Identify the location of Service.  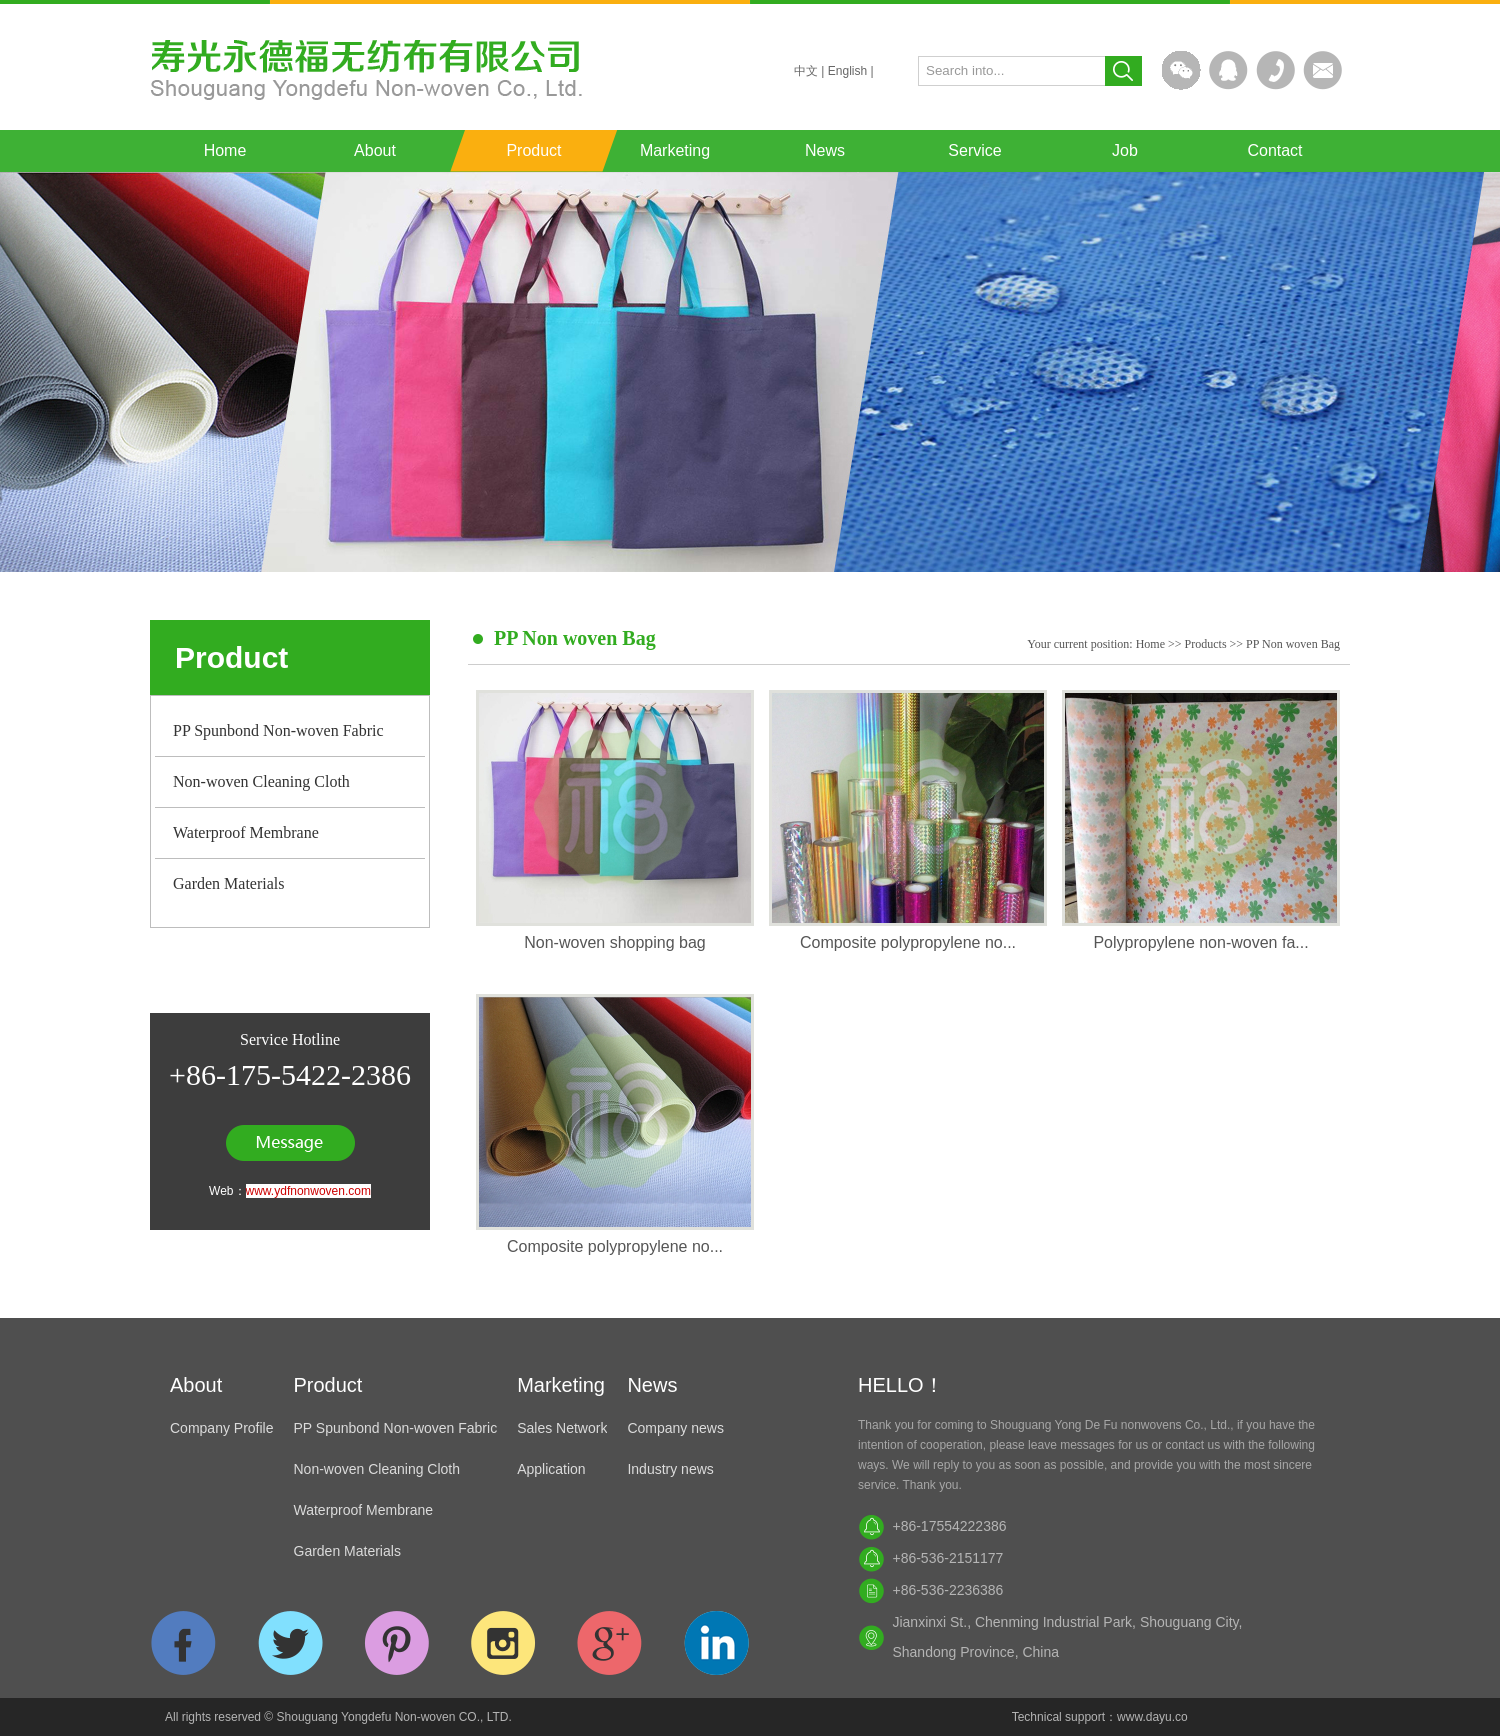
(974, 150).